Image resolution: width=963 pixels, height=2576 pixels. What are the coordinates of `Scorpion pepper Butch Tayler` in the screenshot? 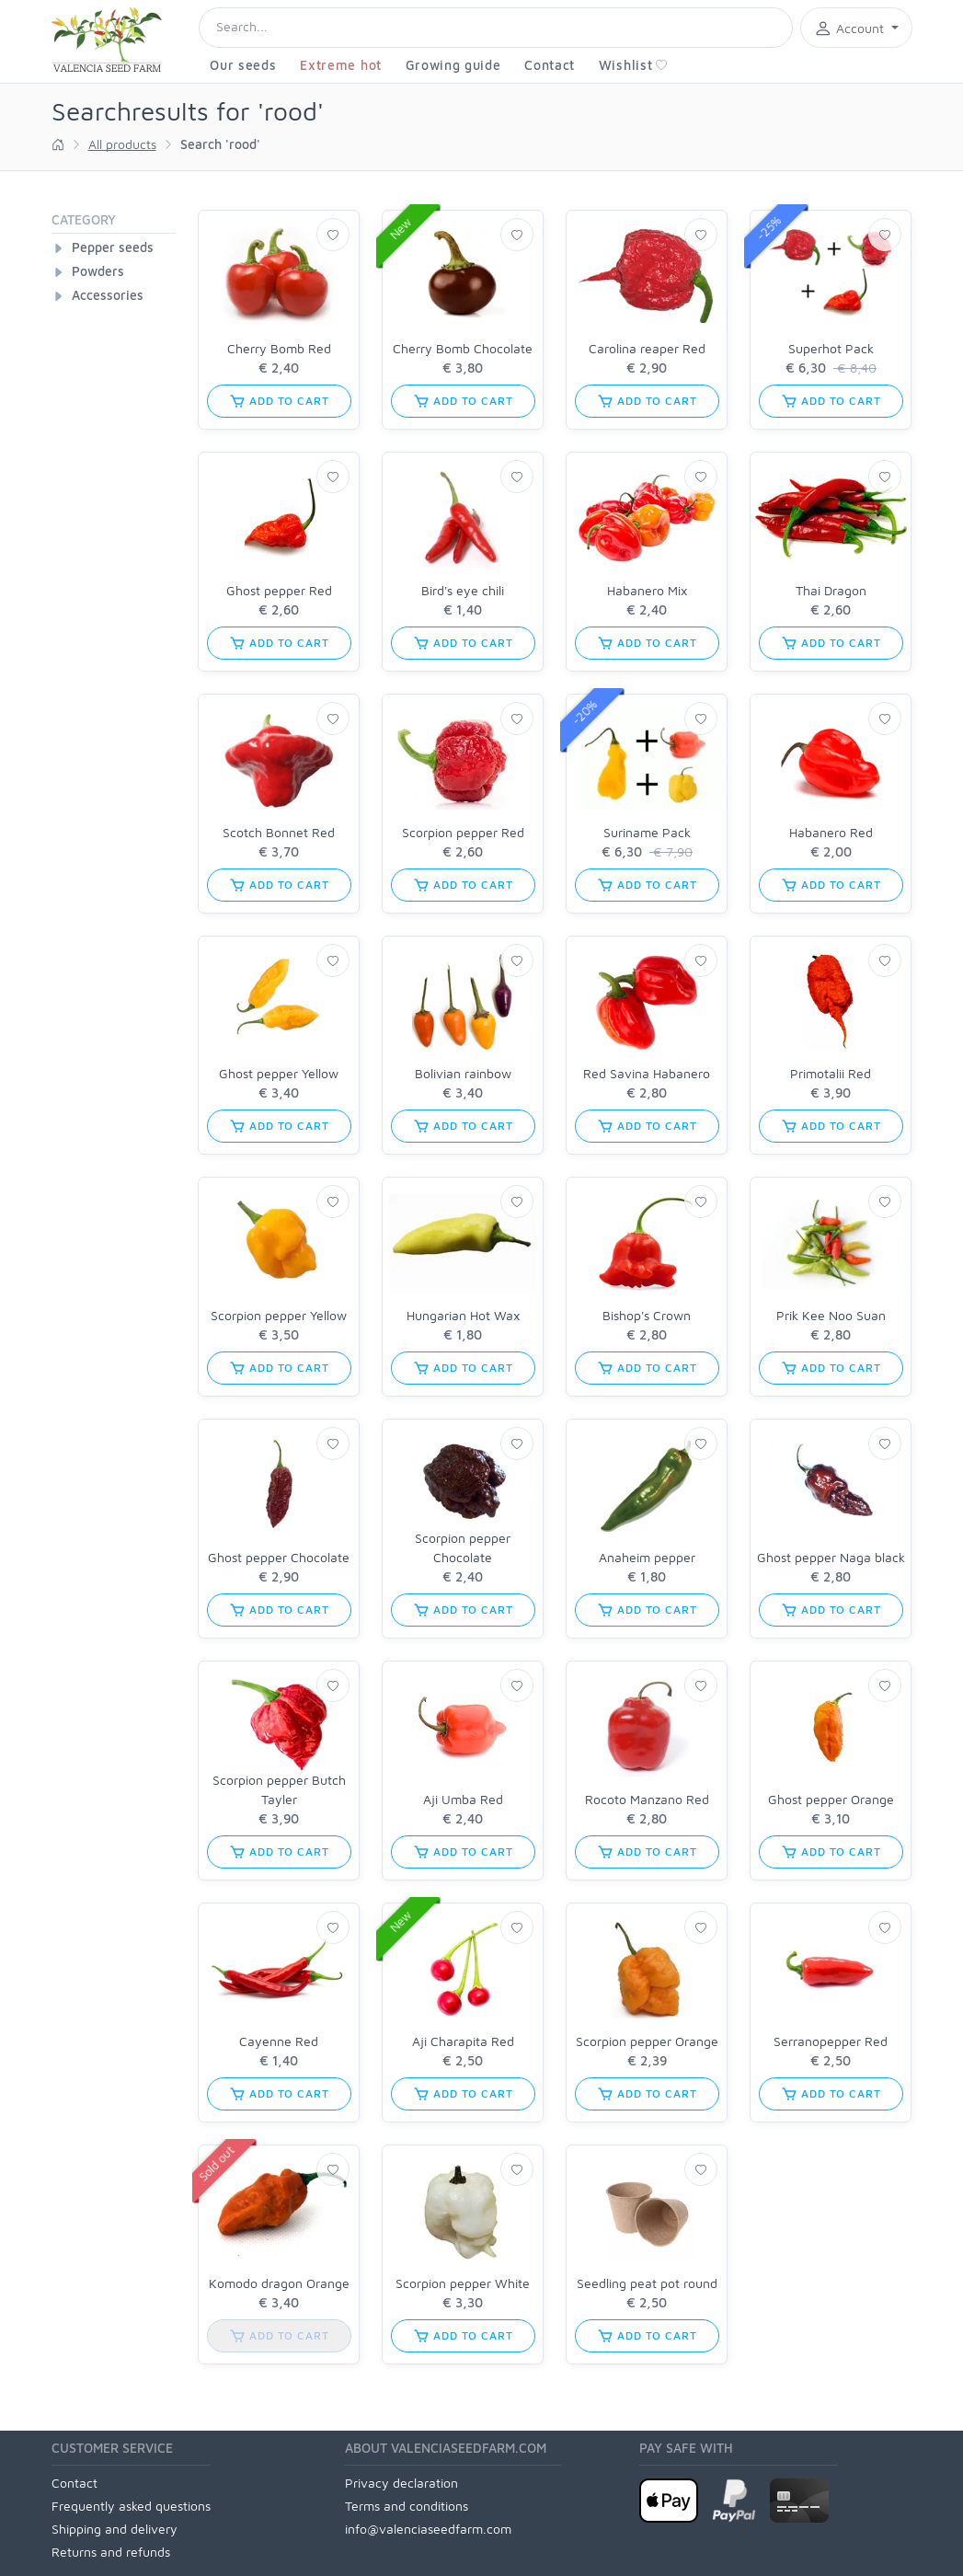 It's located at (279, 1789).